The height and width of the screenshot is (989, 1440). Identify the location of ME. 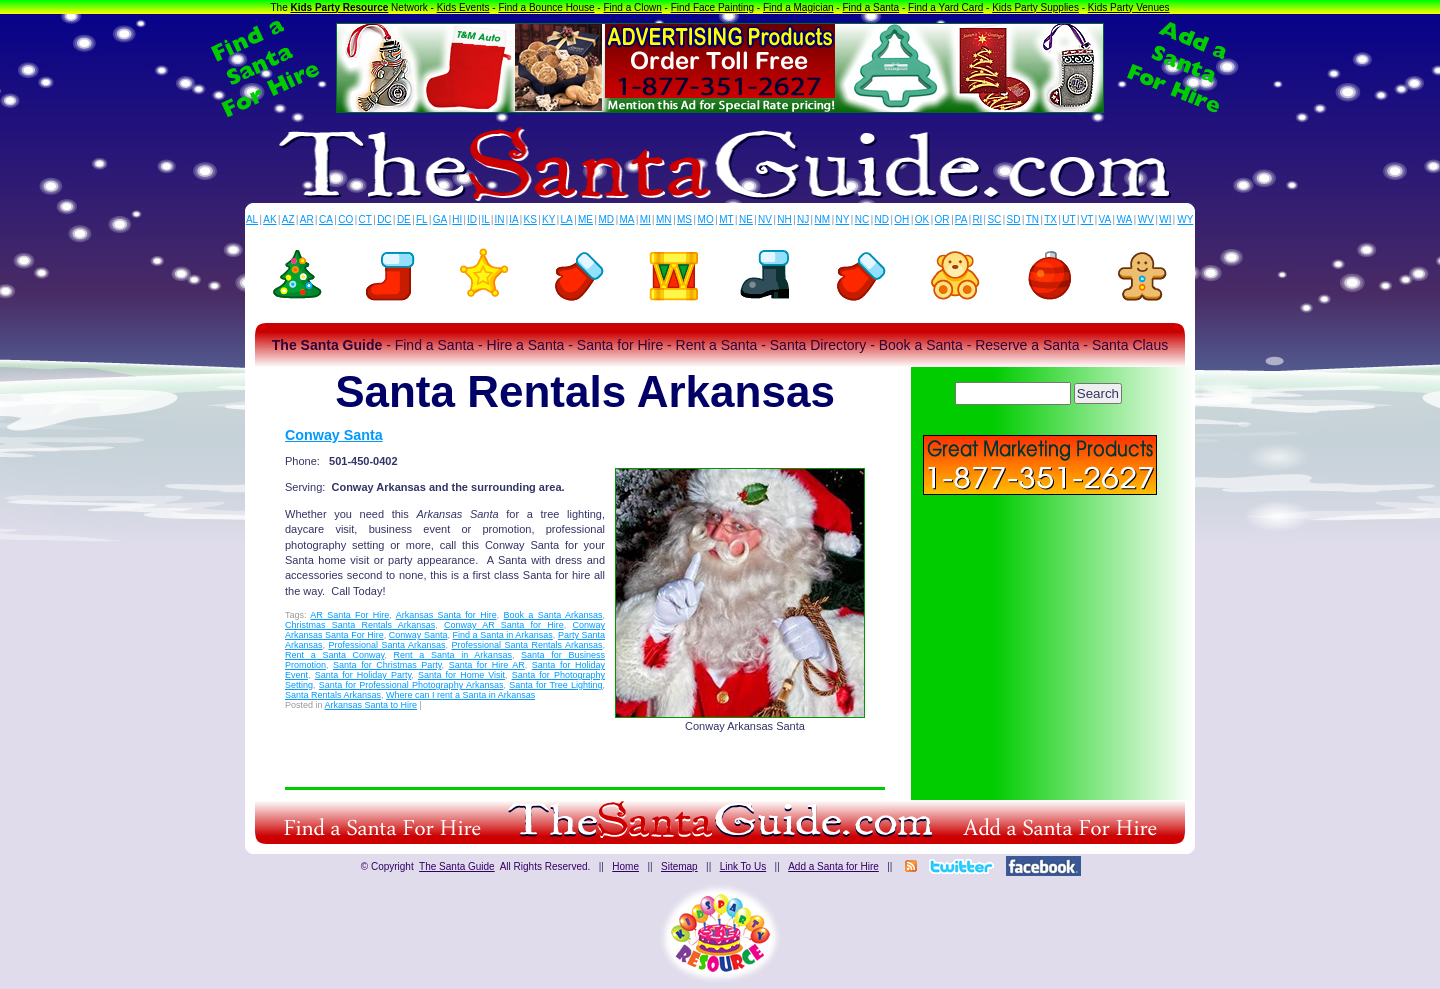
(585, 219).